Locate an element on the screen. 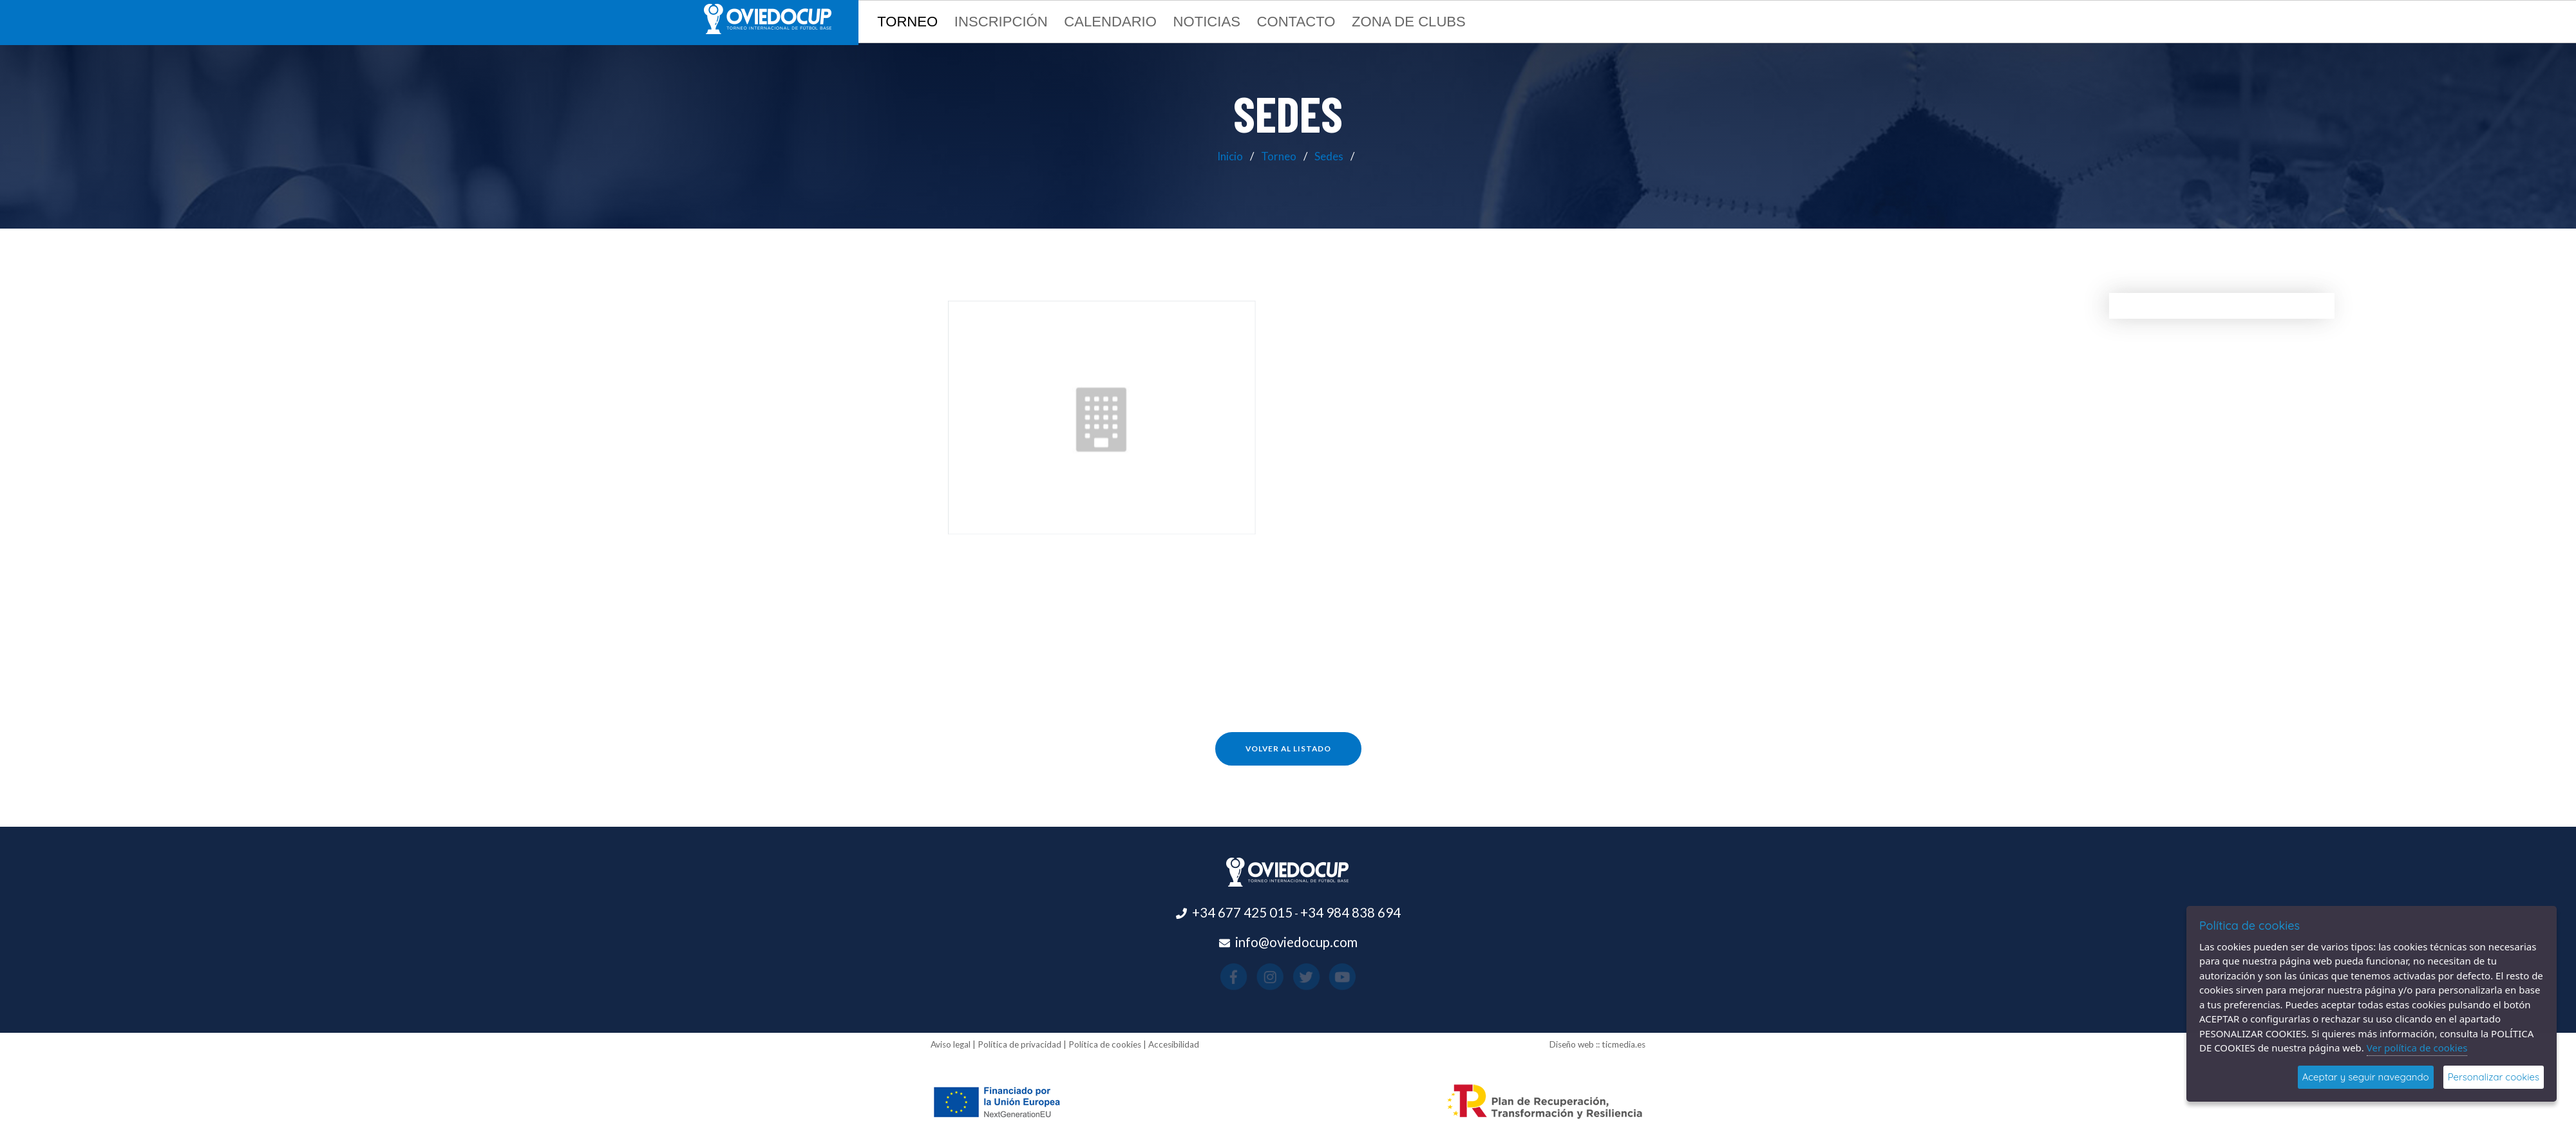  +34 984 838 694 is located at coordinates (1350, 912).